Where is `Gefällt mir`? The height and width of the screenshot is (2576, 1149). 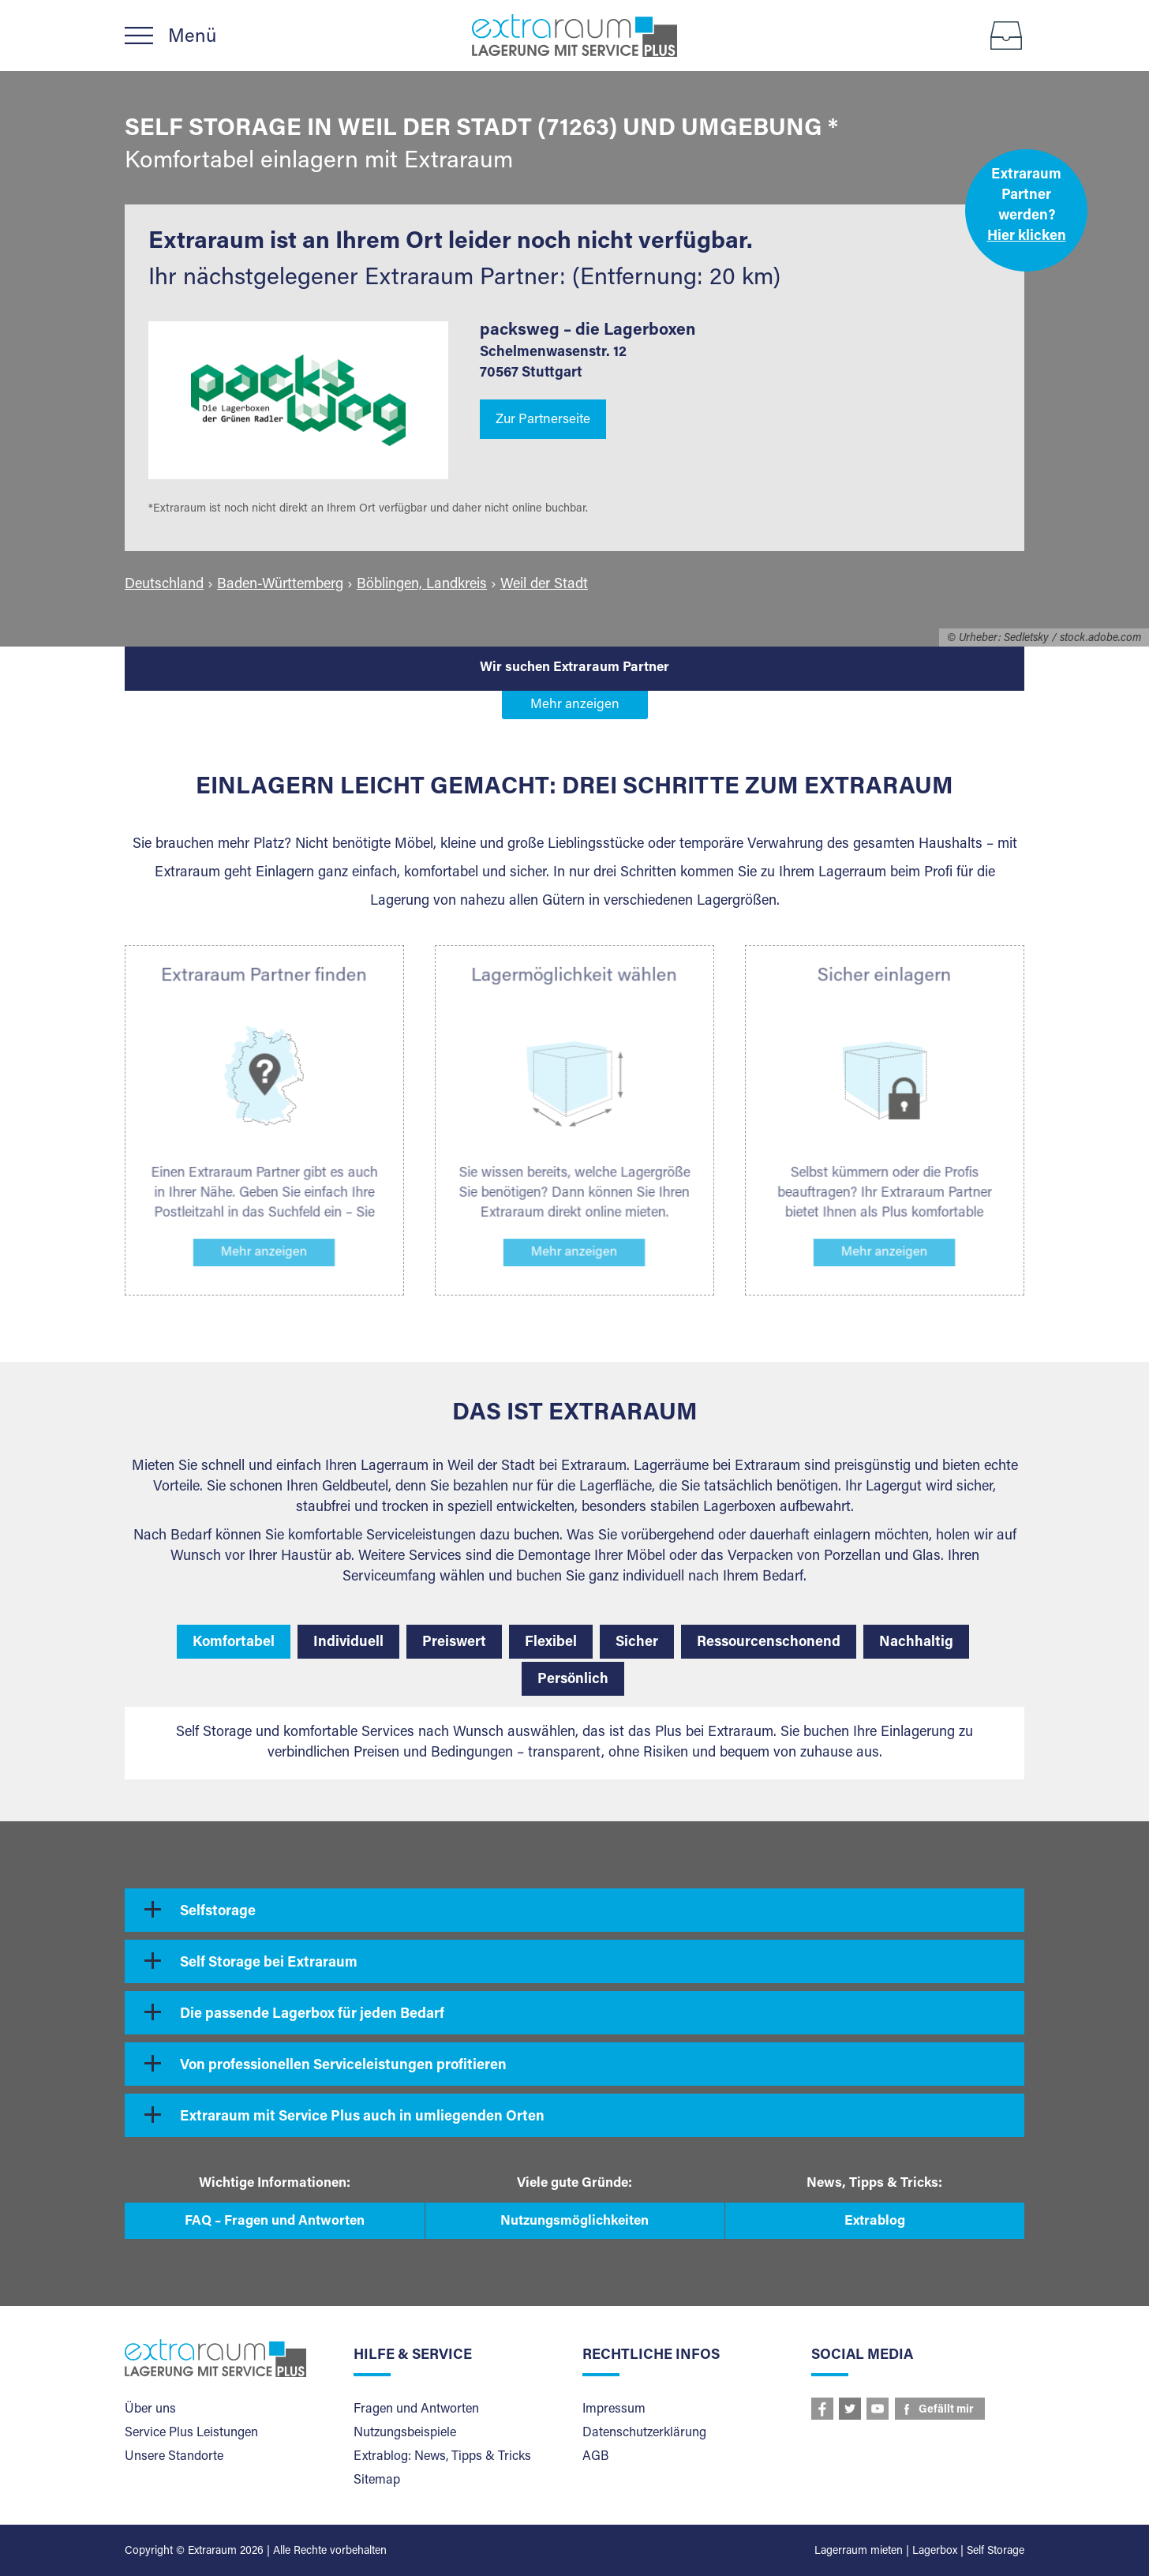 Gefällt mir is located at coordinates (946, 2410).